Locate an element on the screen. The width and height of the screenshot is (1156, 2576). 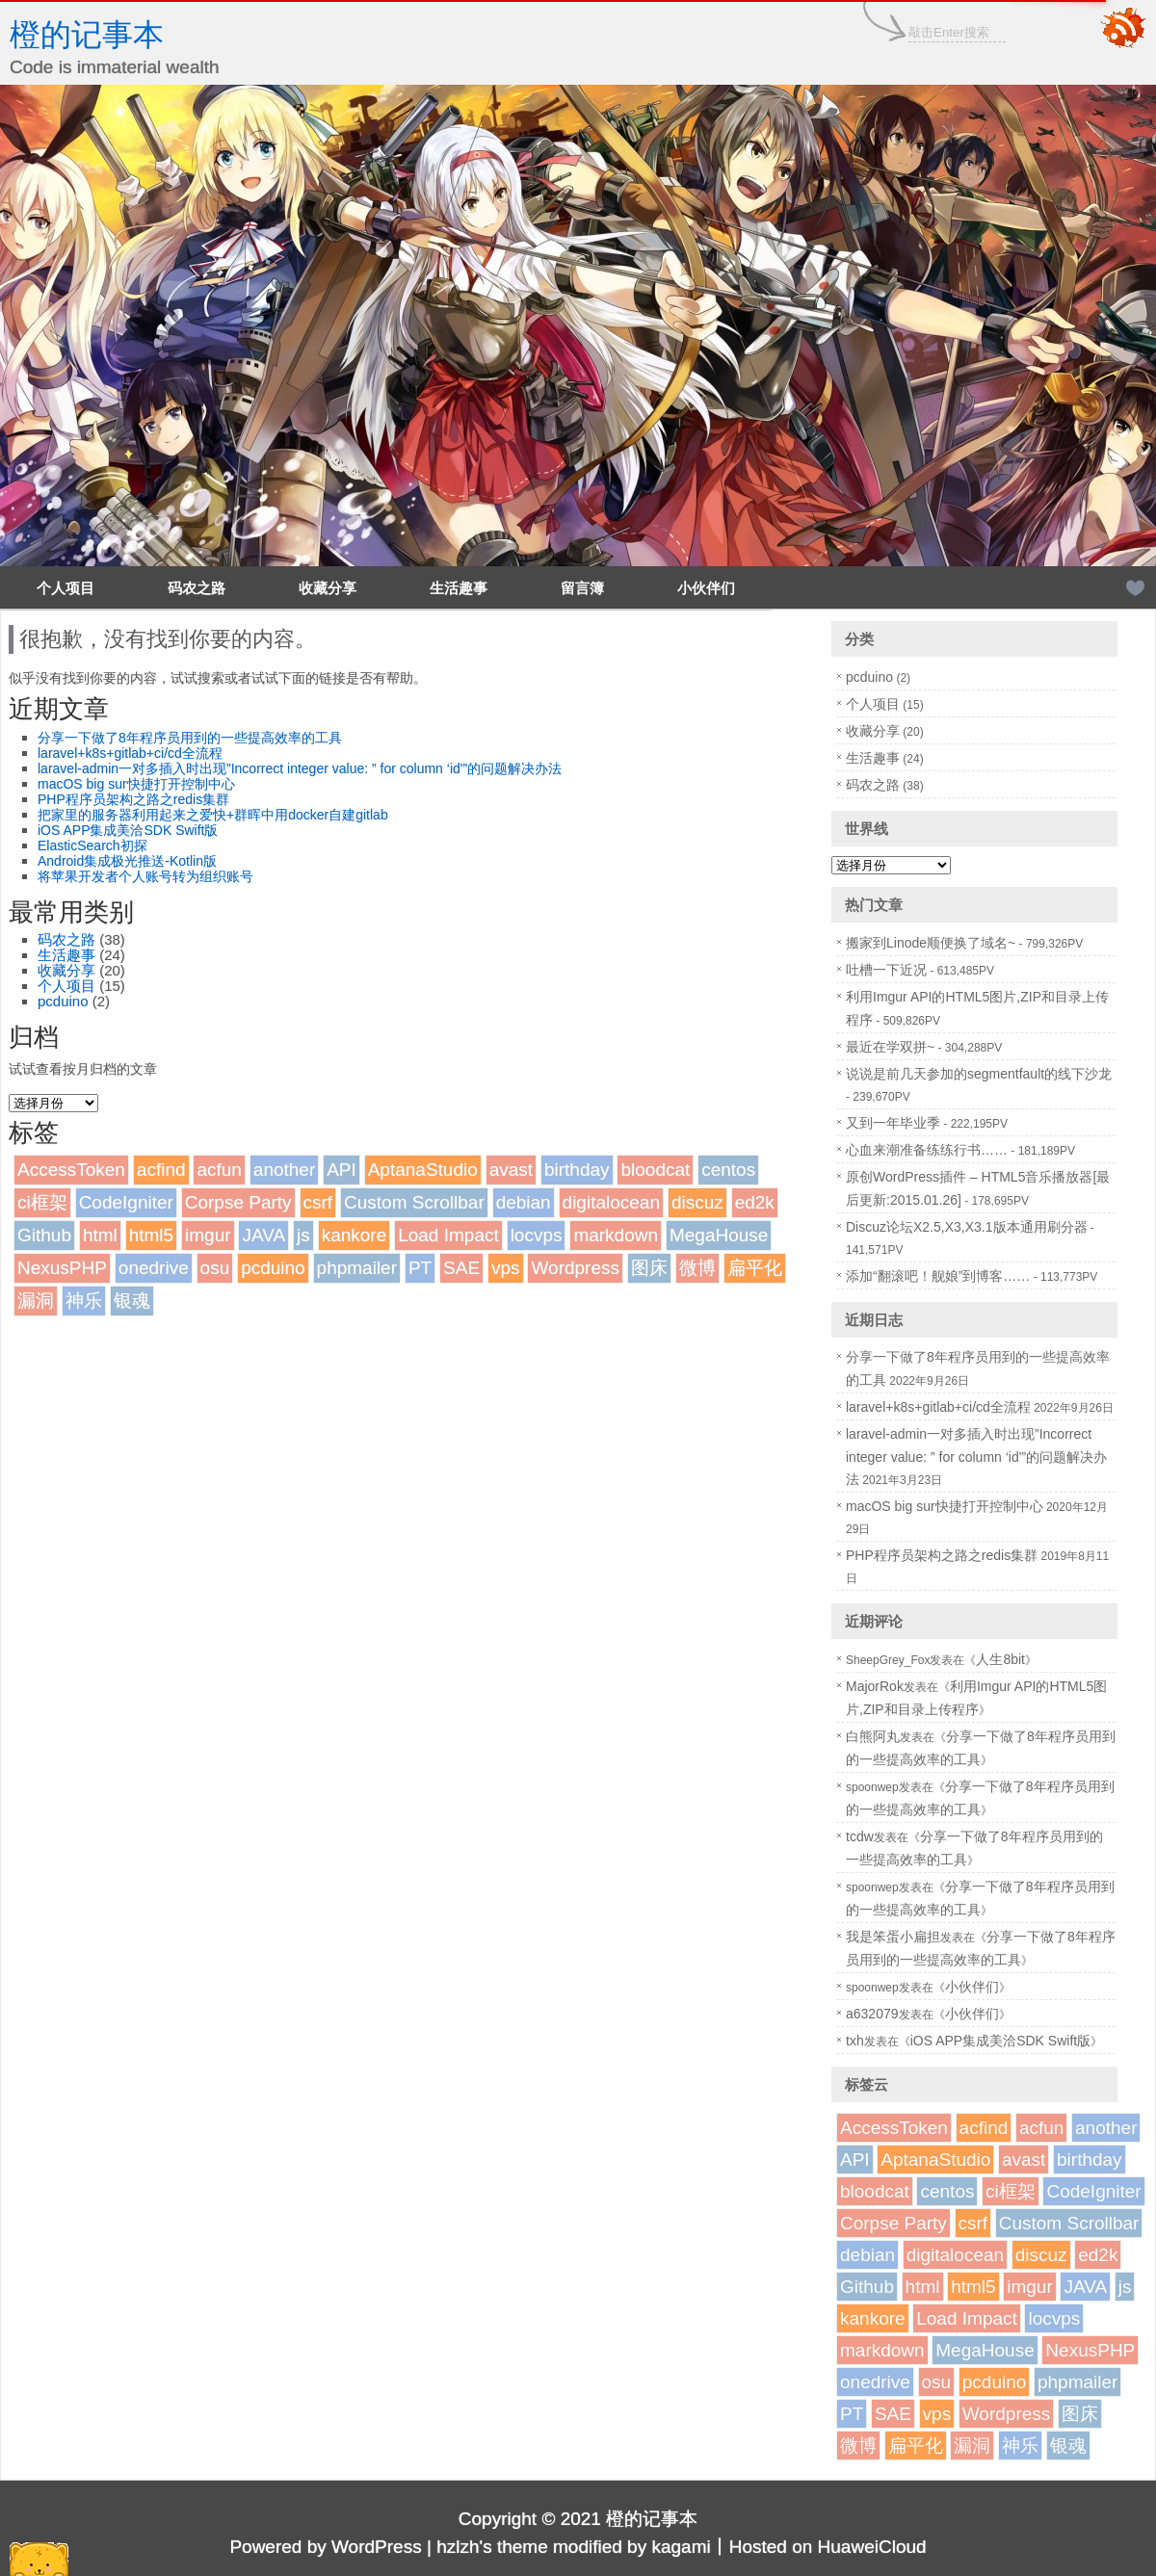
birthday [birthday (1个项目)] is located at coordinates (577, 1169).